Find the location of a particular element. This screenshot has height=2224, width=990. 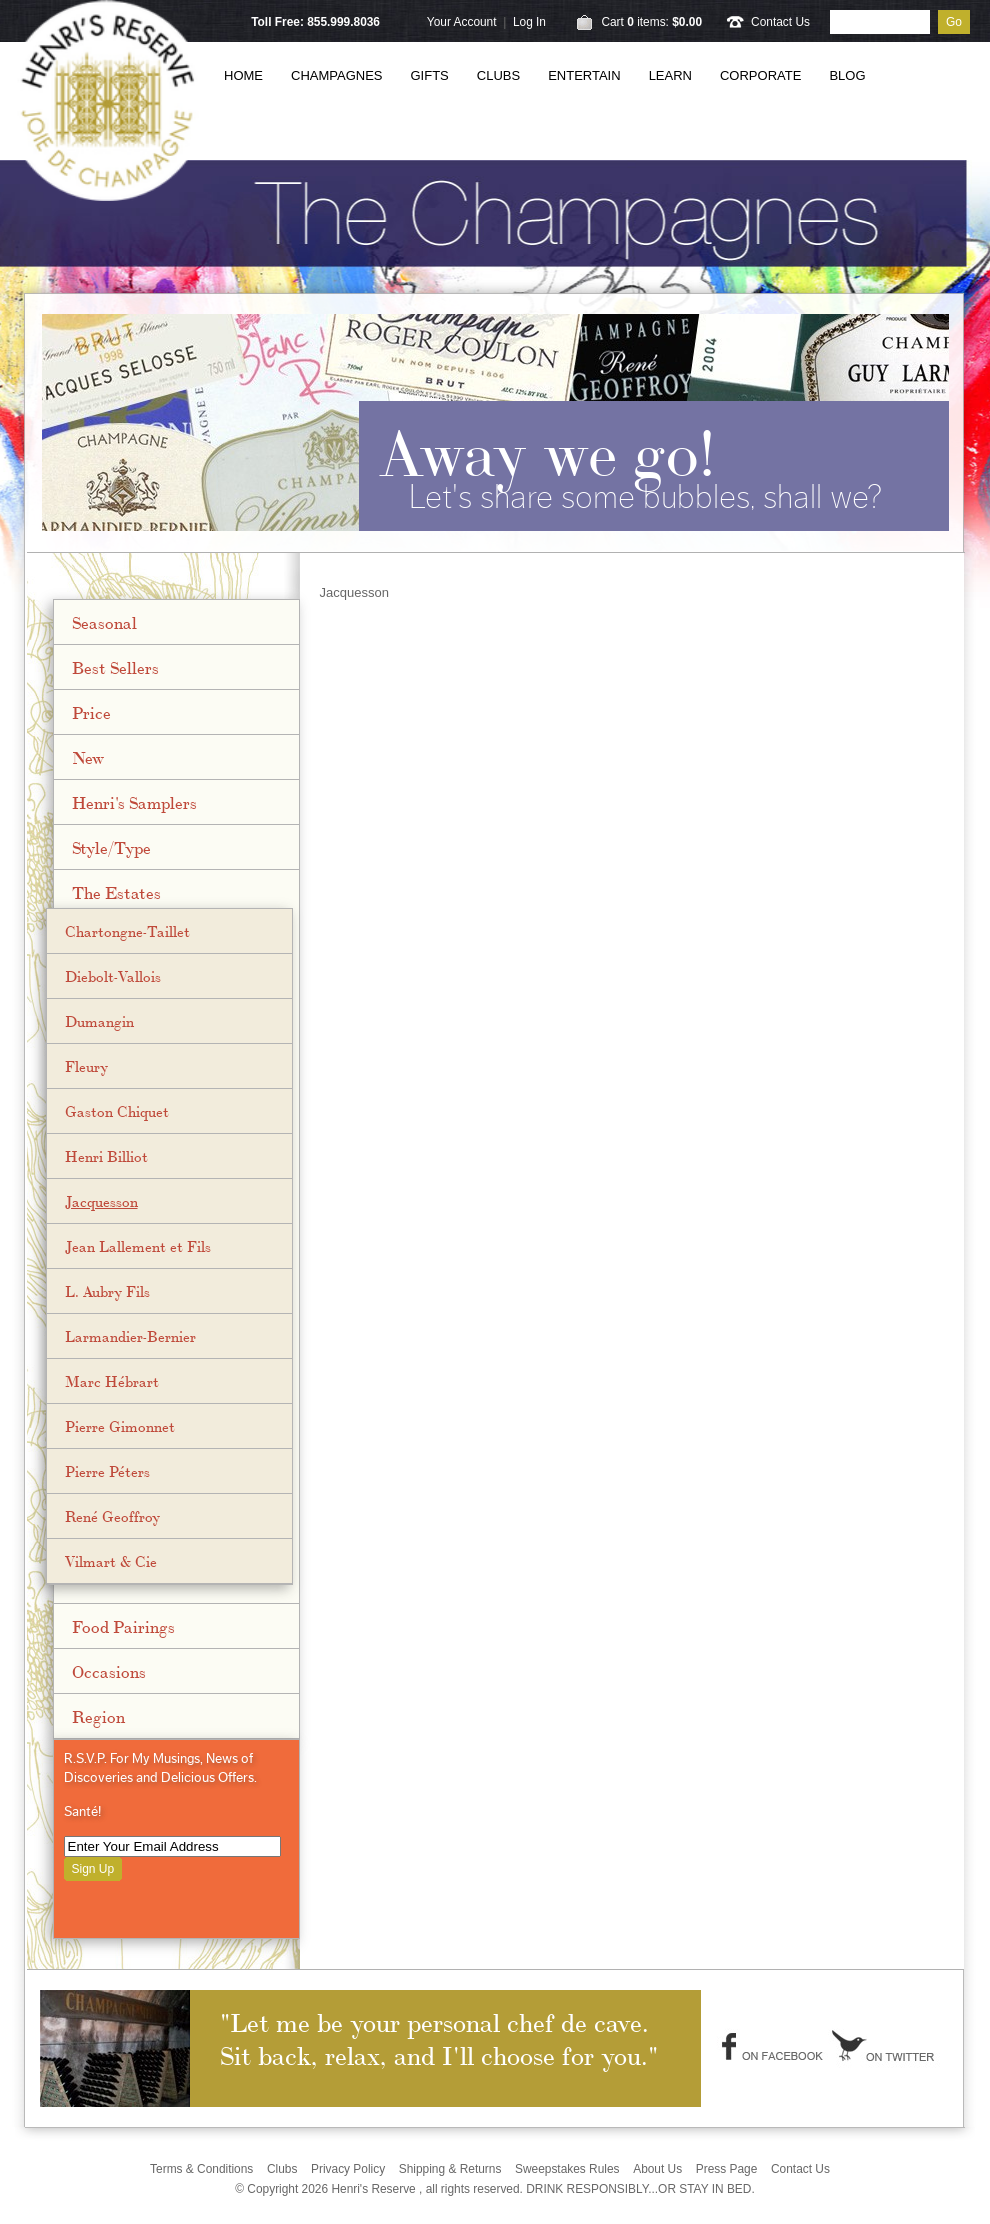

About Us is located at coordinates (657, 2169).